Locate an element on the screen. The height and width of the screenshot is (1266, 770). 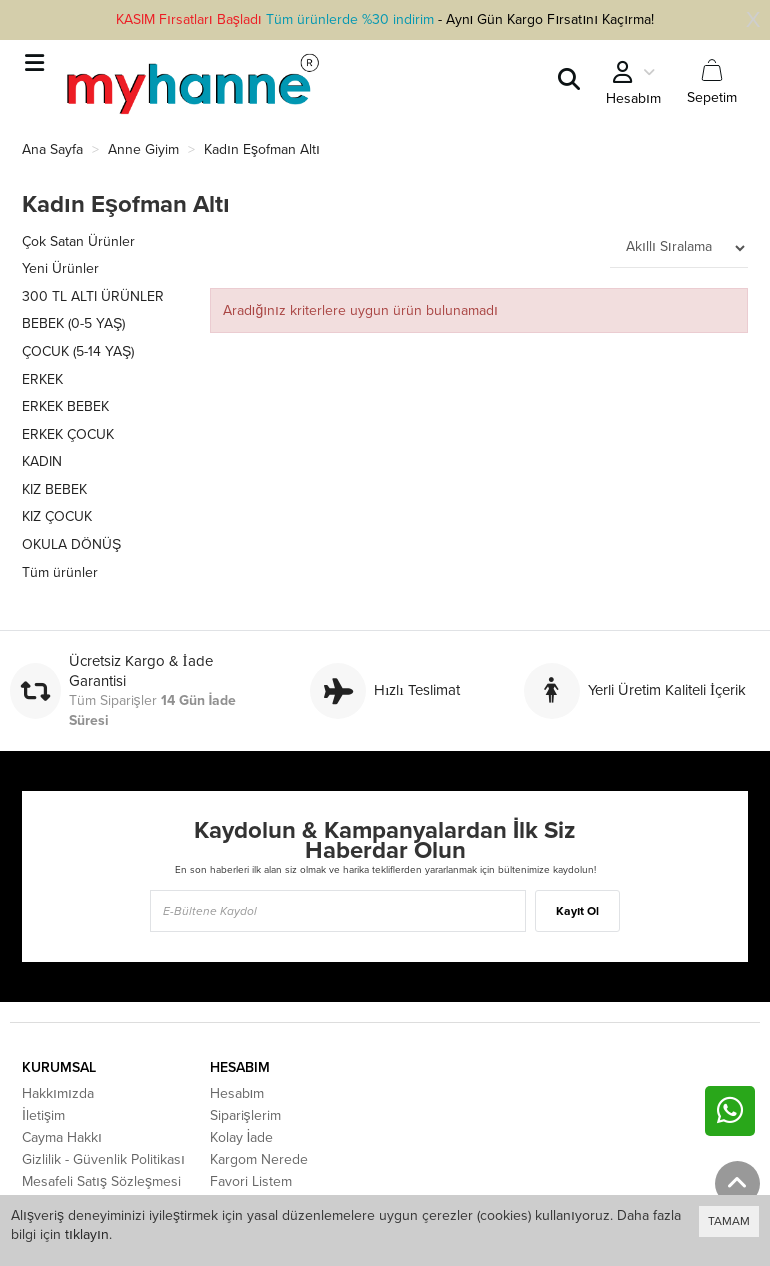
KIZ BEBEK is located at coordinates (54, 489).